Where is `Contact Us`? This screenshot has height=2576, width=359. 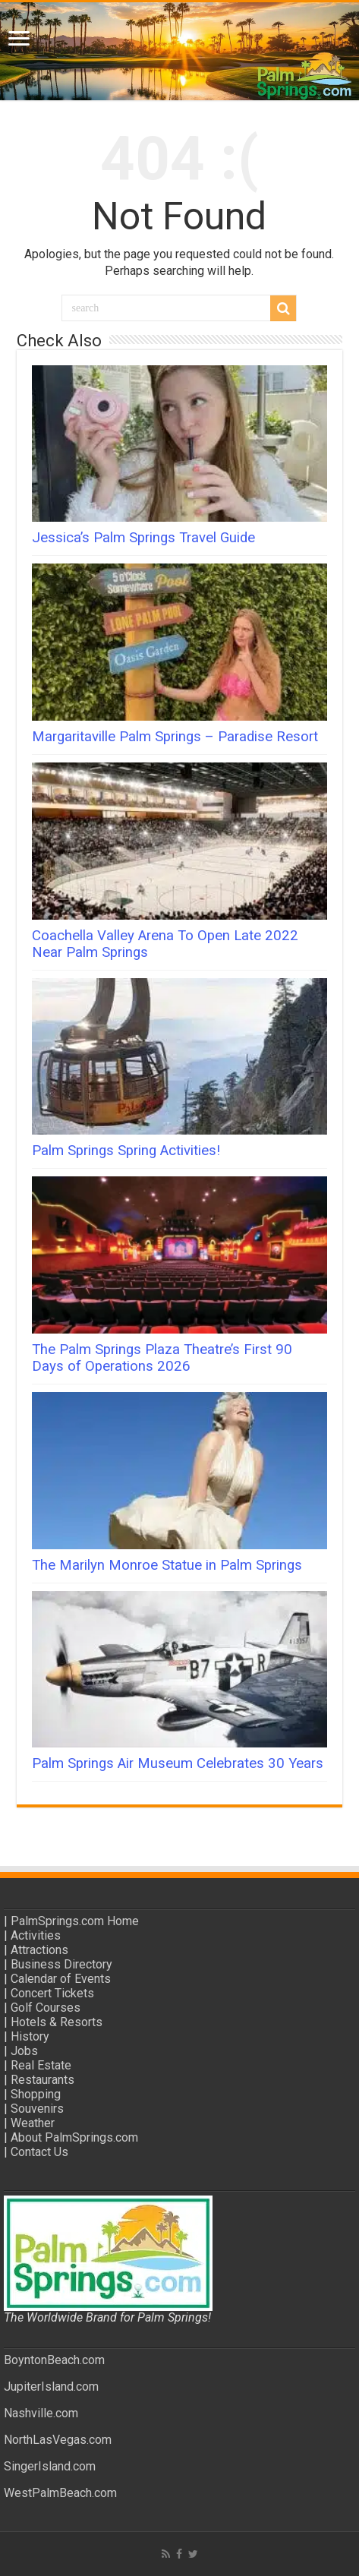 Contact Us is located at coordinates (39, 2152).